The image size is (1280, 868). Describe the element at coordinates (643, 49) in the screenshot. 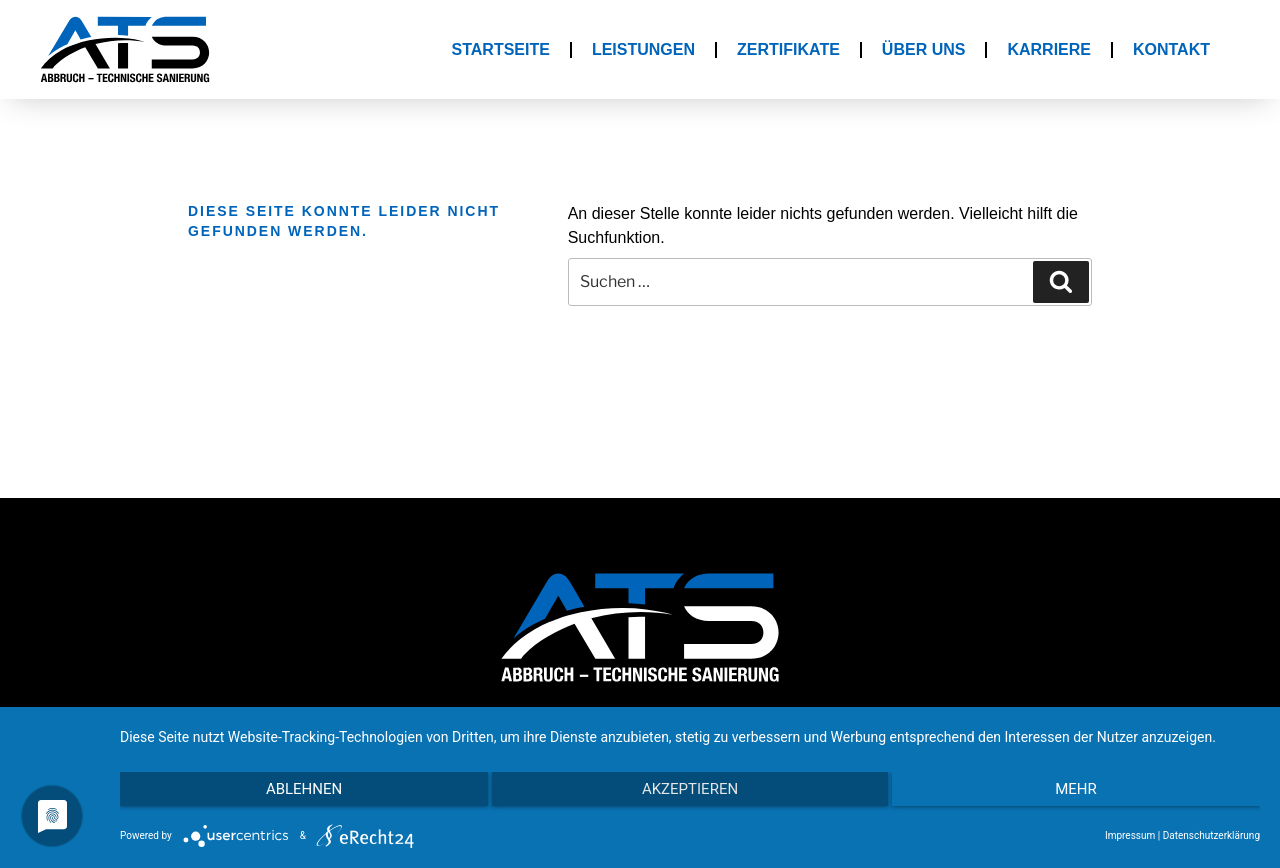

I see `Leistungen` at that location.